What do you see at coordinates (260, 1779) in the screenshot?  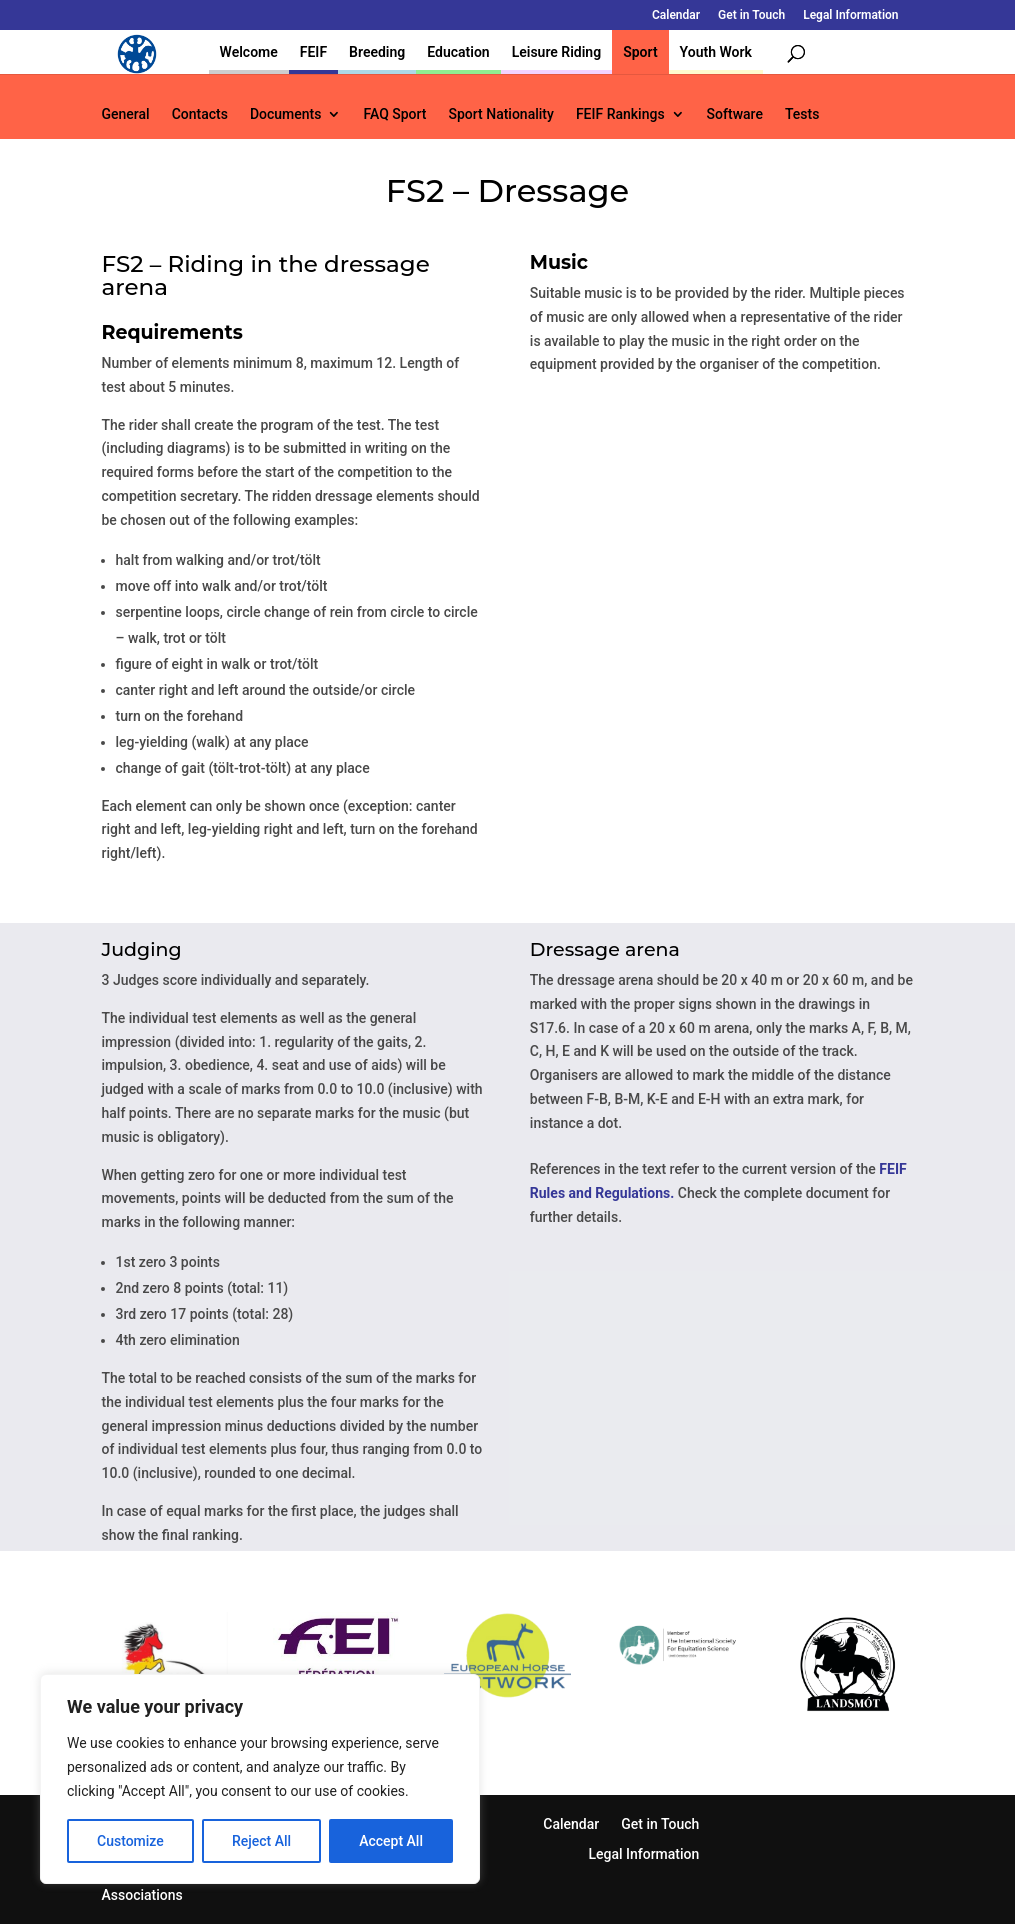 I see `[region]` at bounding box center [260, 1779].